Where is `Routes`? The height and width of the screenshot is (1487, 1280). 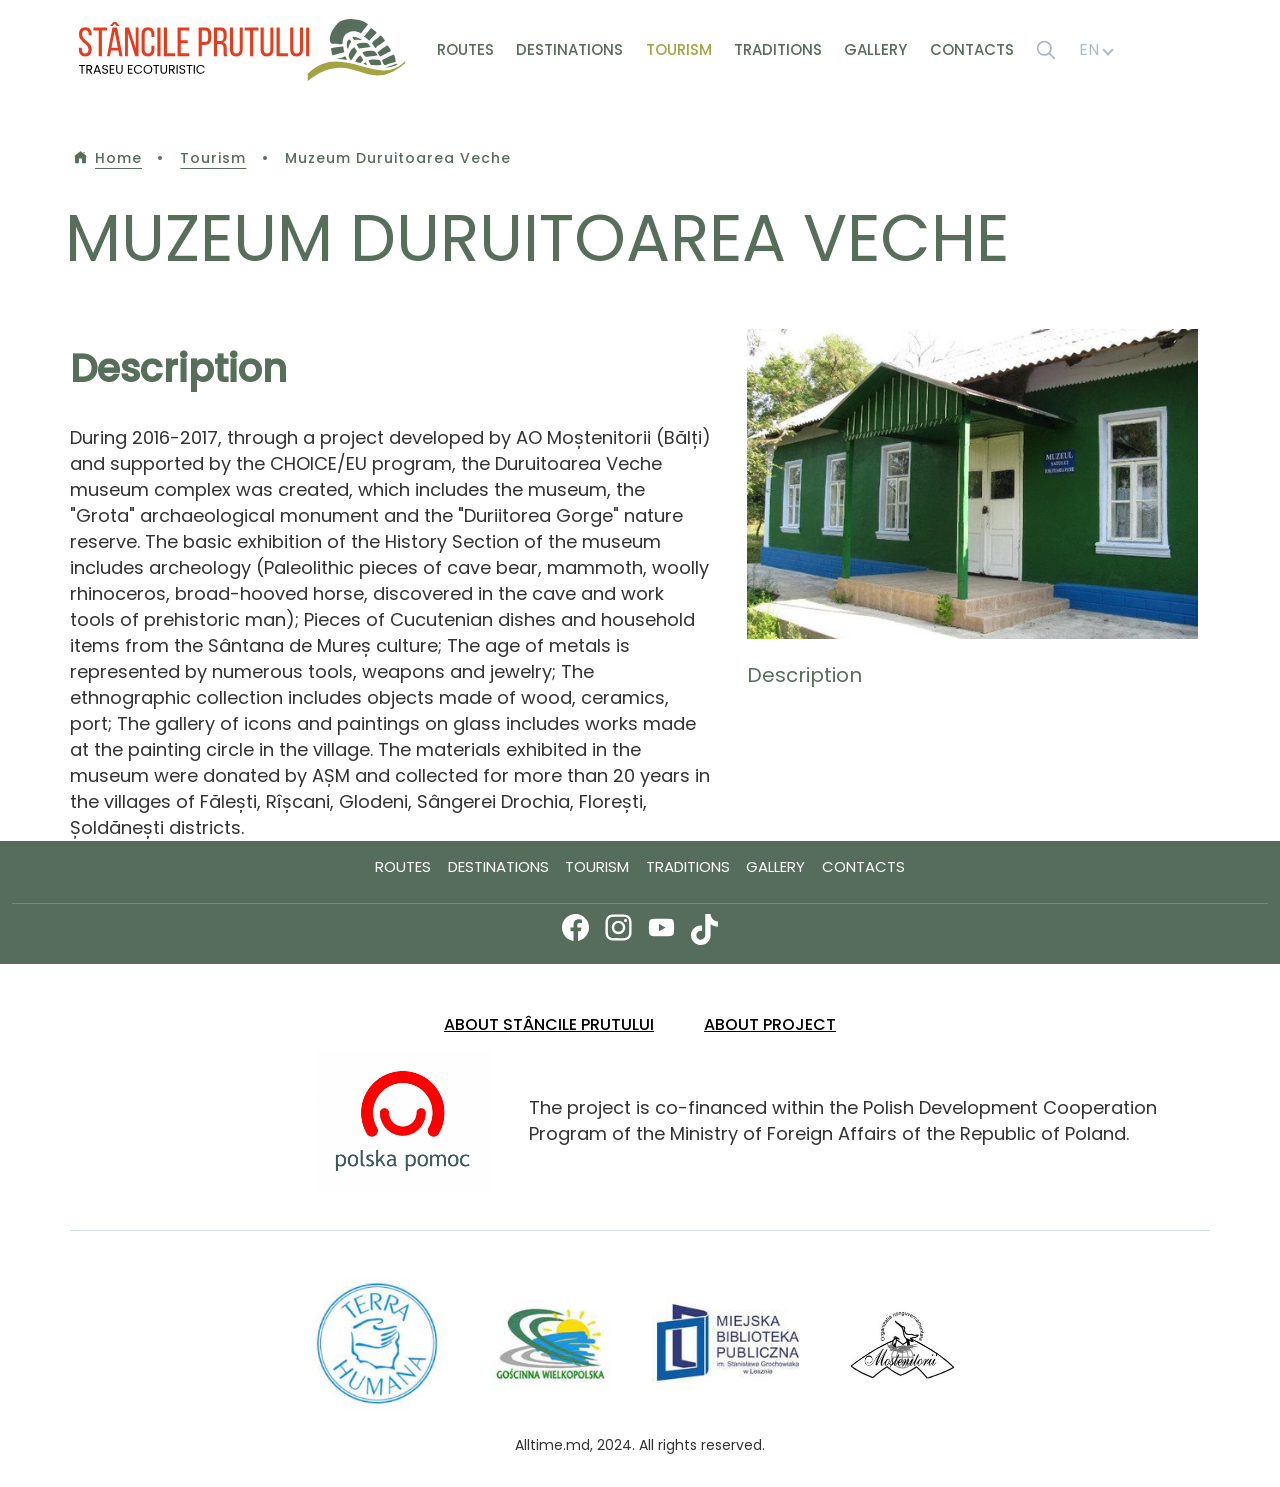
Routes is located at coordinates (465, 49).